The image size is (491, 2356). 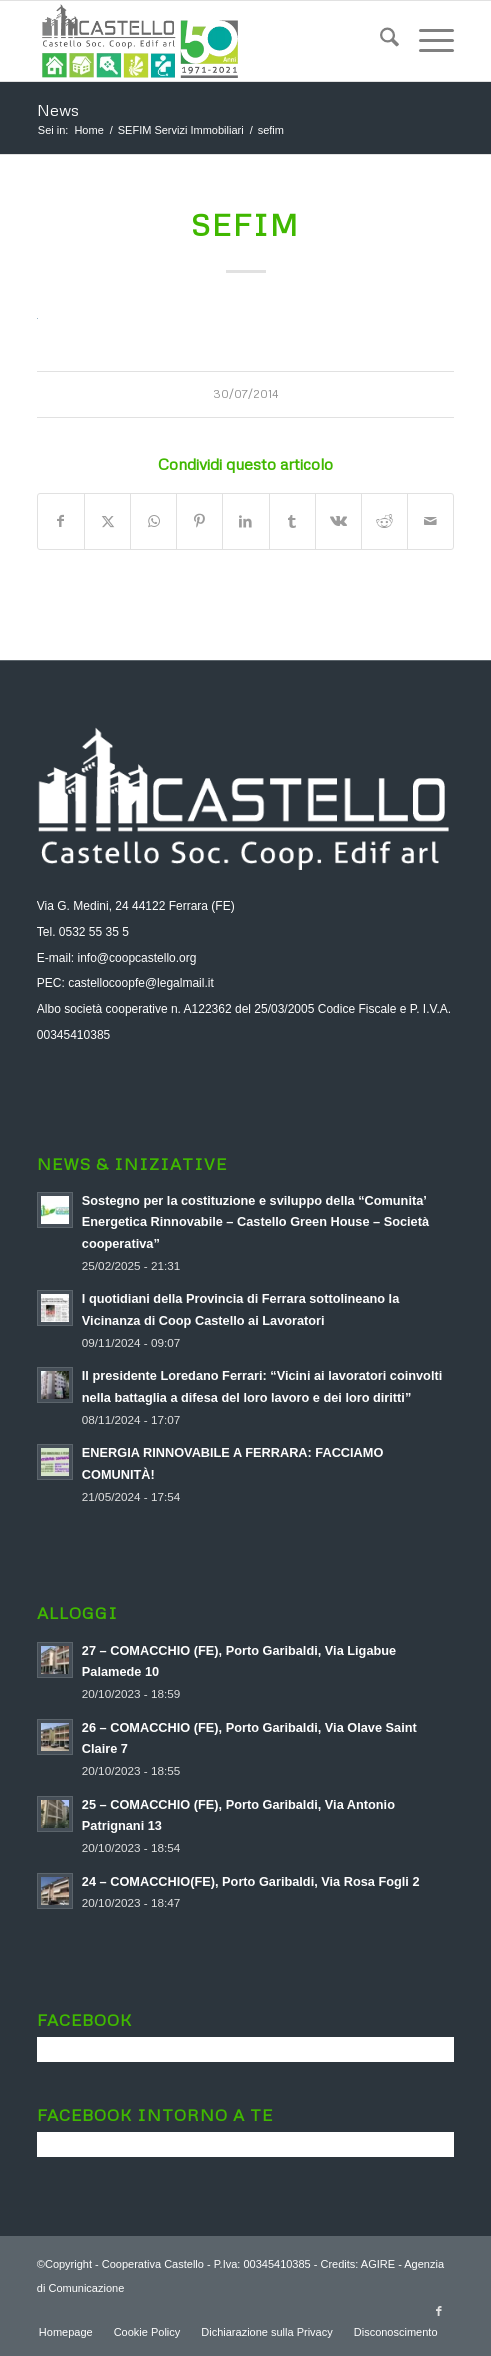 I want to click on [Condividi su LinkedIn], so click(x=245, y=521).